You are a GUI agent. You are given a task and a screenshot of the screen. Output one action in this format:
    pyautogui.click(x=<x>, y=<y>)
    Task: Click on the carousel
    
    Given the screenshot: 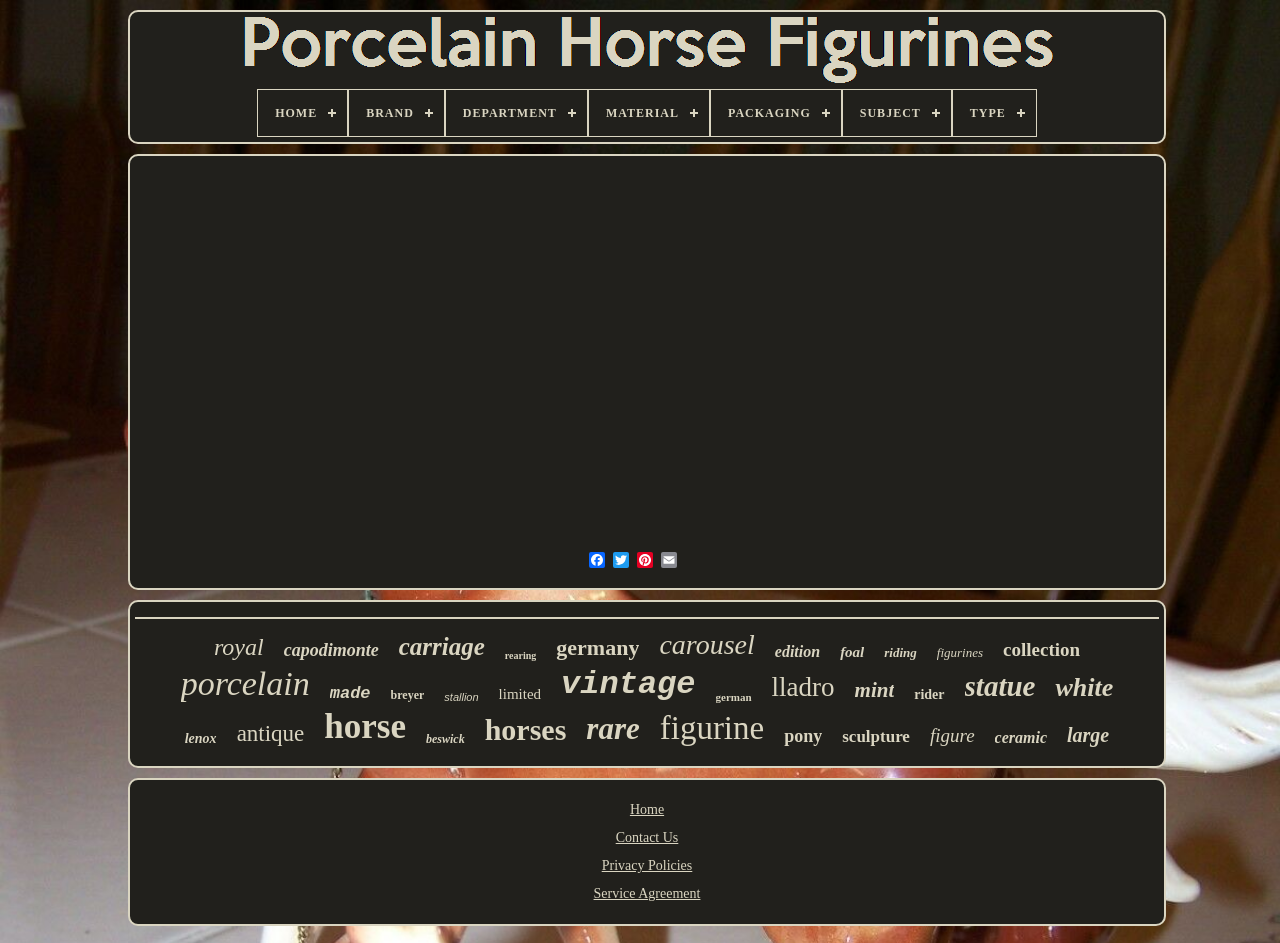 What is the action you would take?
    pyautogui.click(x=706, y=644)
    